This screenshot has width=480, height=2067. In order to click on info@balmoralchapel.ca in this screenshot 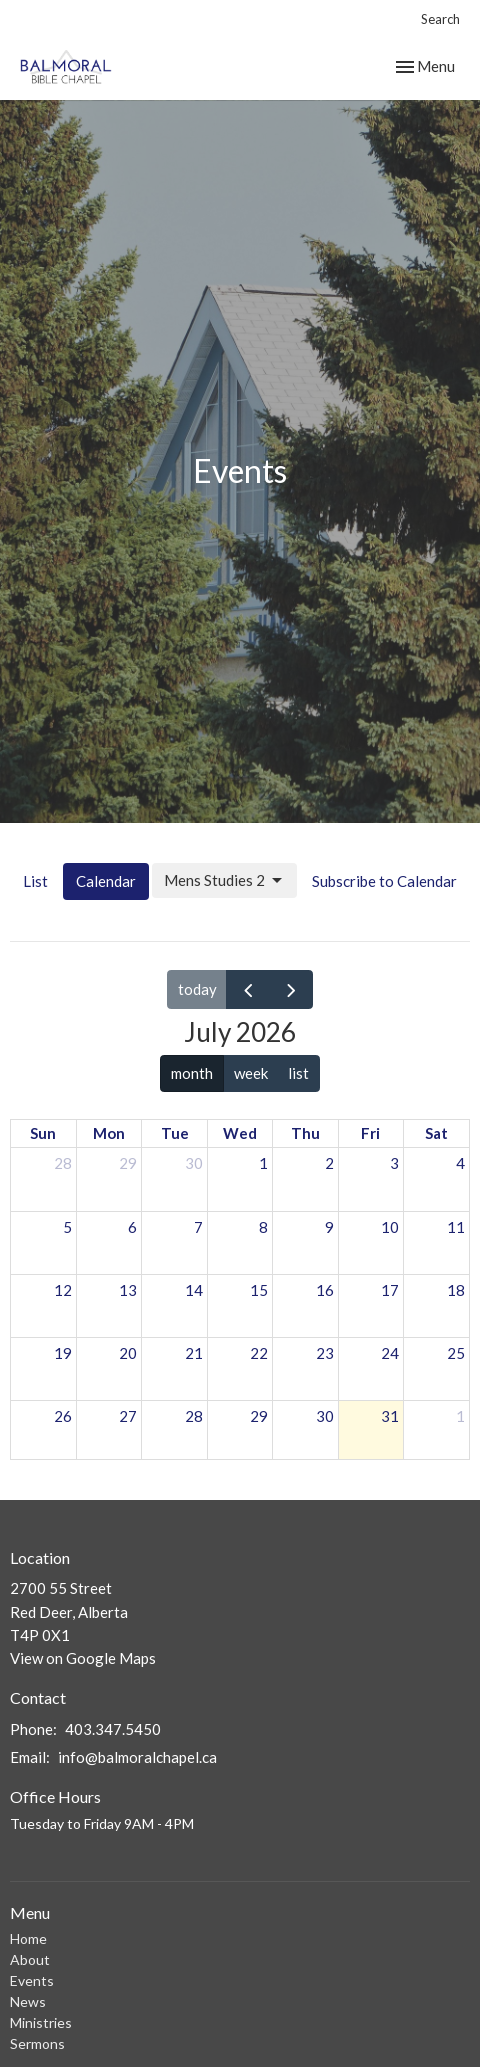, I will do `click(137, 1757)`.